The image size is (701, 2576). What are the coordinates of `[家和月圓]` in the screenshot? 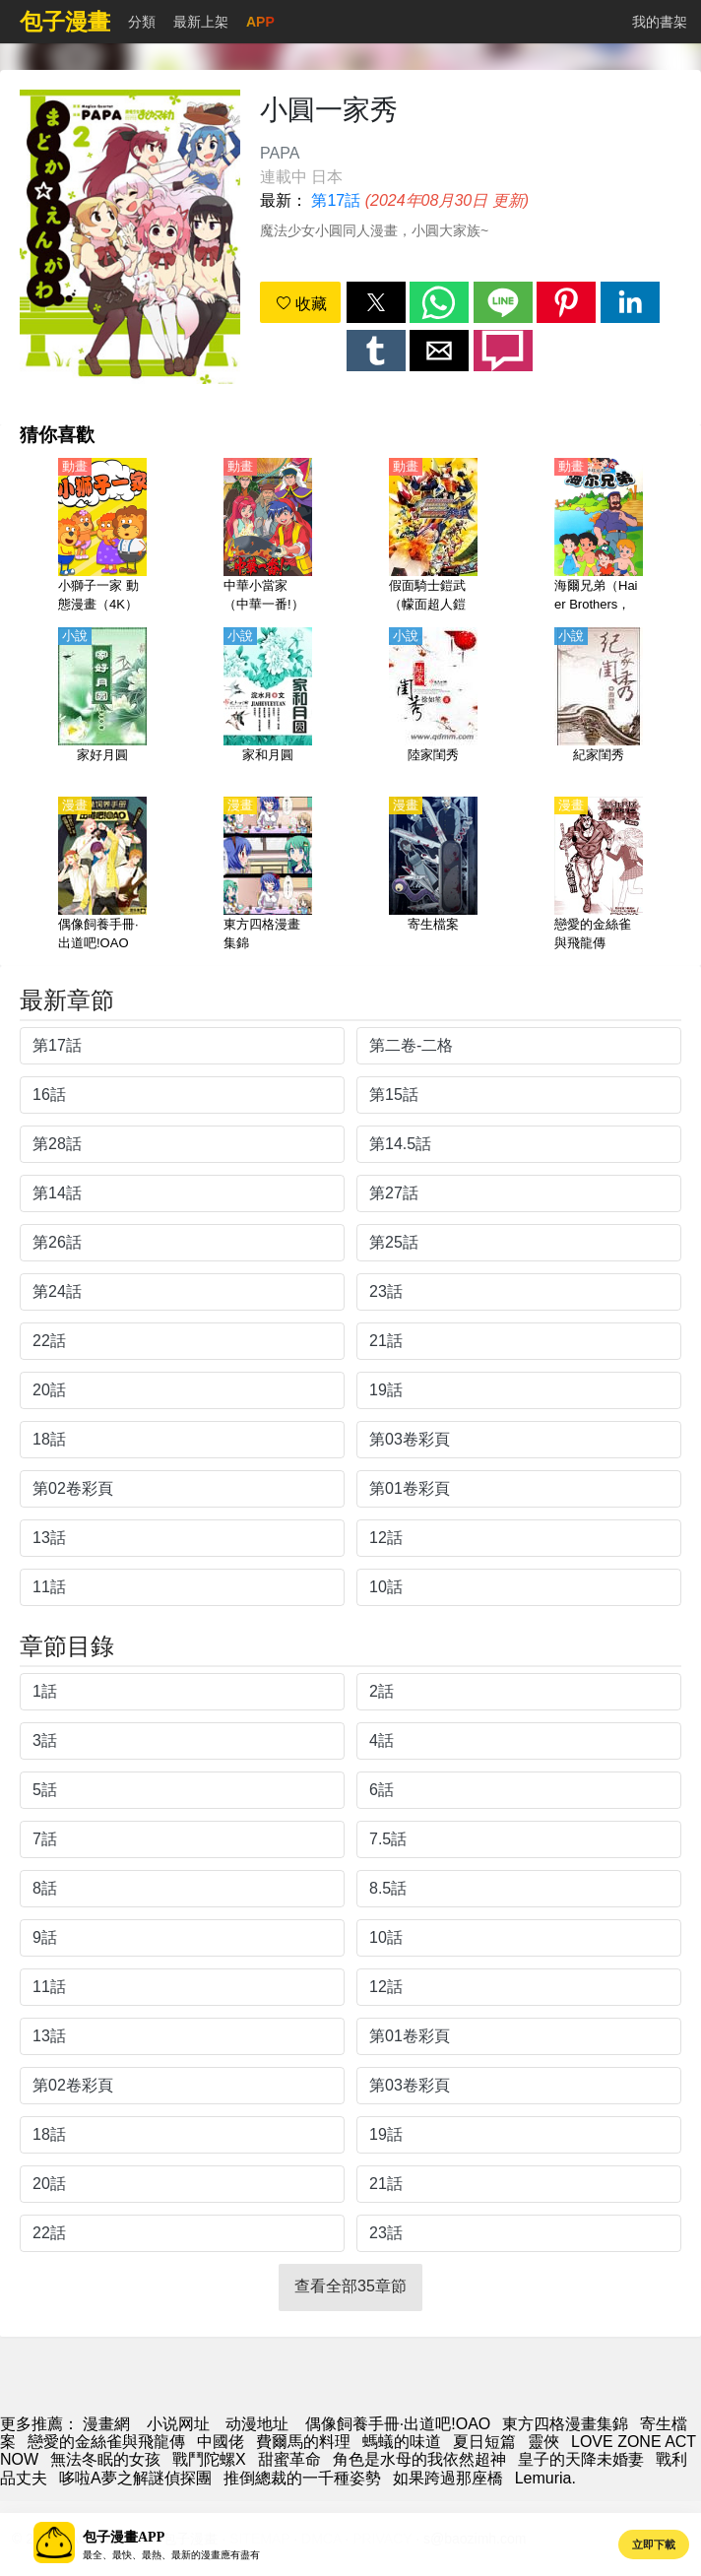 It's located at (267, 706).